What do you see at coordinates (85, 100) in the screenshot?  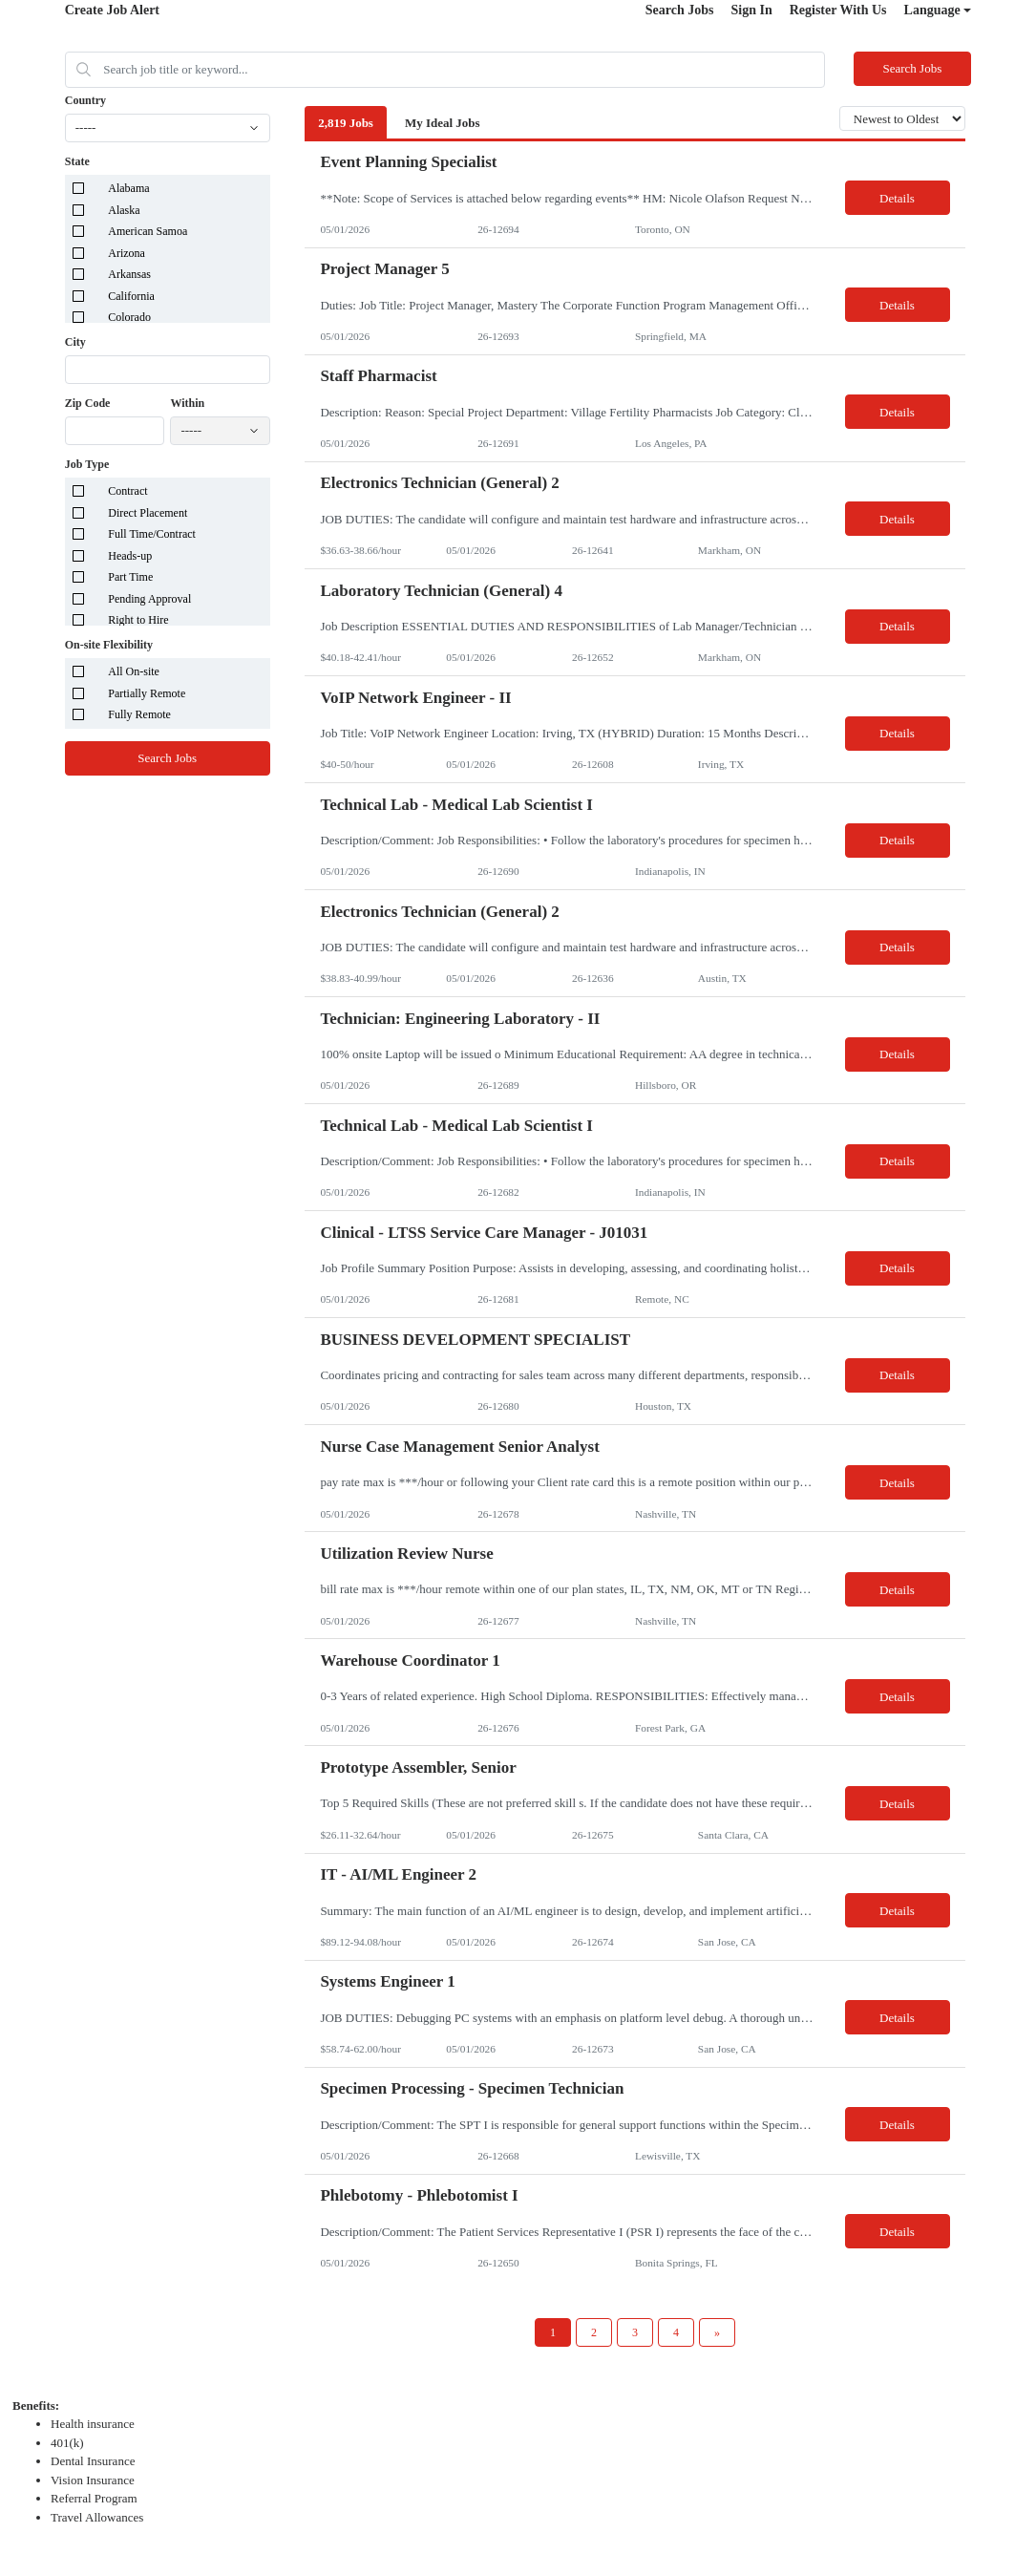 I see `Country` at bounding box center [85, 100].